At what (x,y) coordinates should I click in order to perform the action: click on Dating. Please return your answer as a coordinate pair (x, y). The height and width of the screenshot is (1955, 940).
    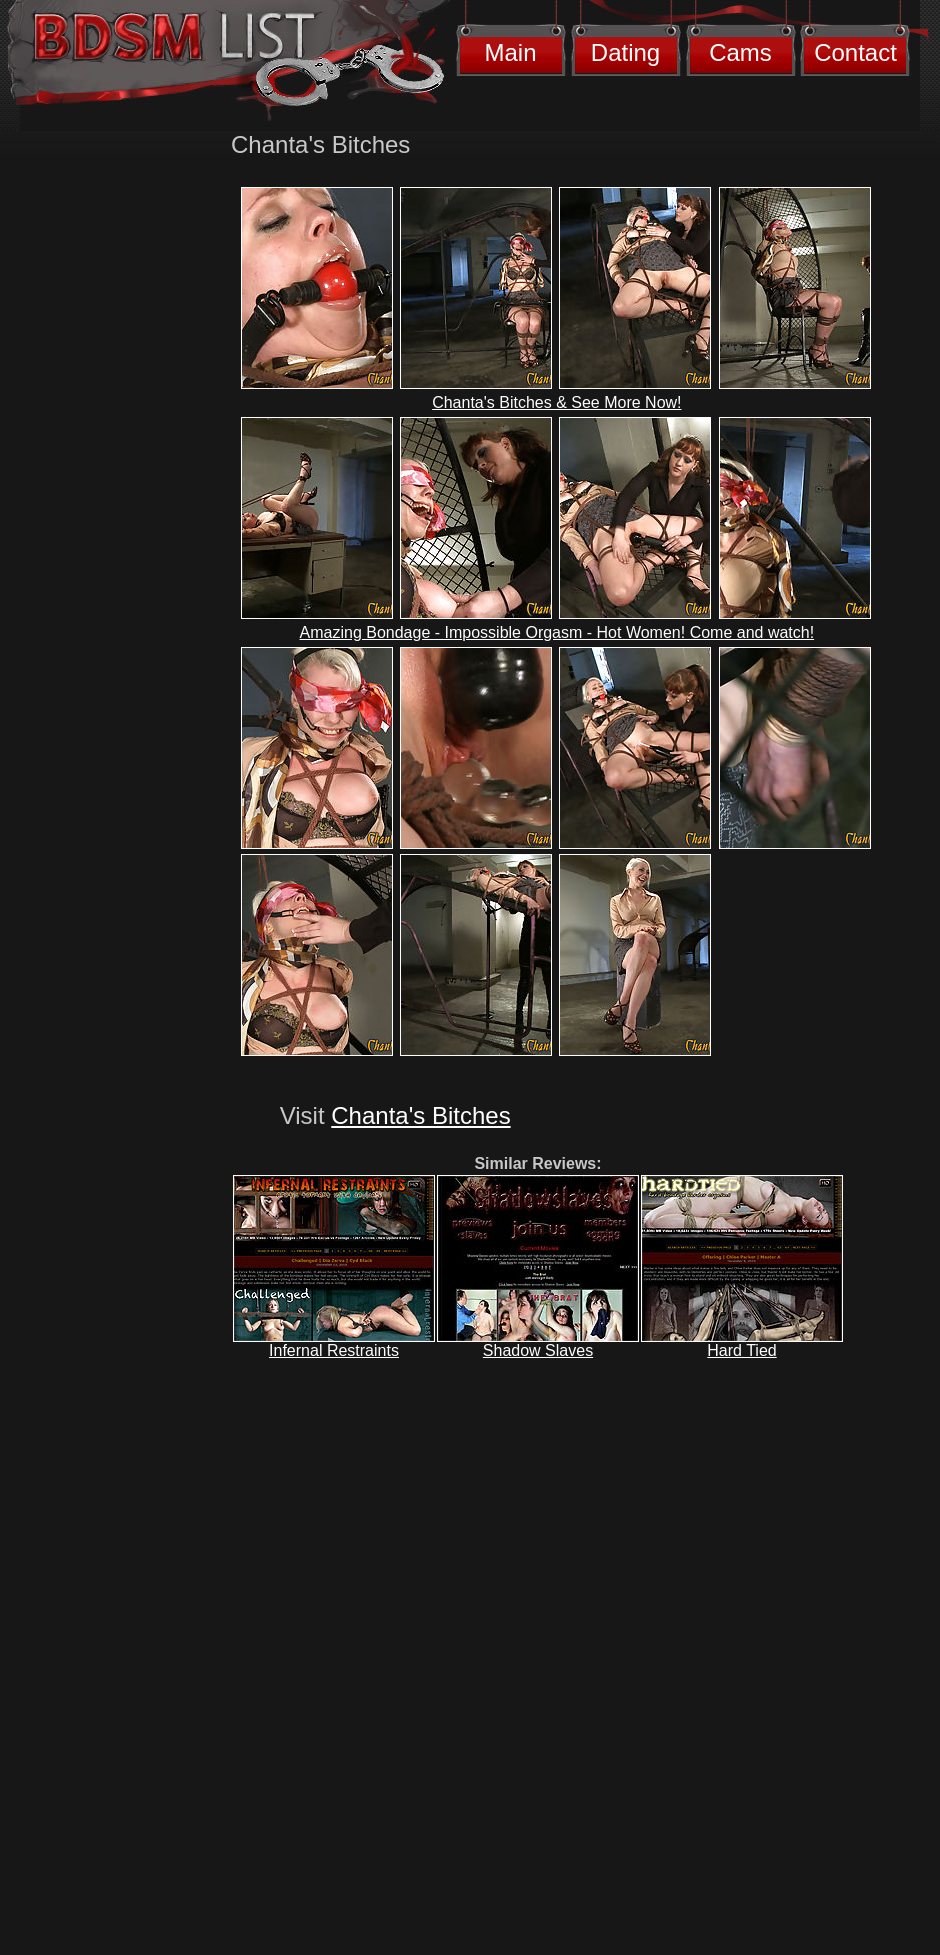
    Looking at the image, I should click on (625, 52).